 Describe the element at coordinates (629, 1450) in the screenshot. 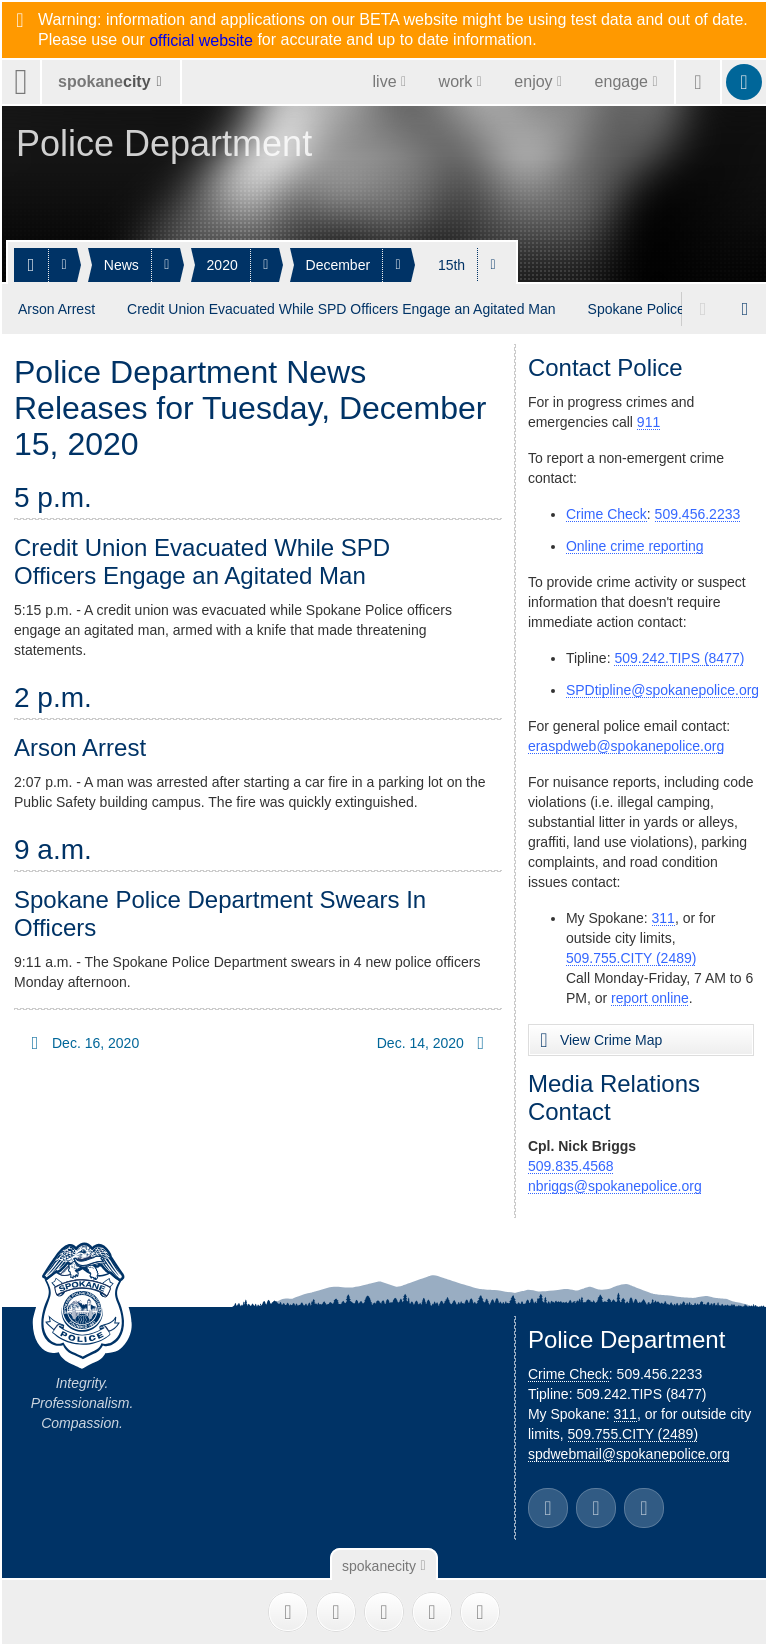

I see `spdwebmail@spokanepolice.org` at that location.